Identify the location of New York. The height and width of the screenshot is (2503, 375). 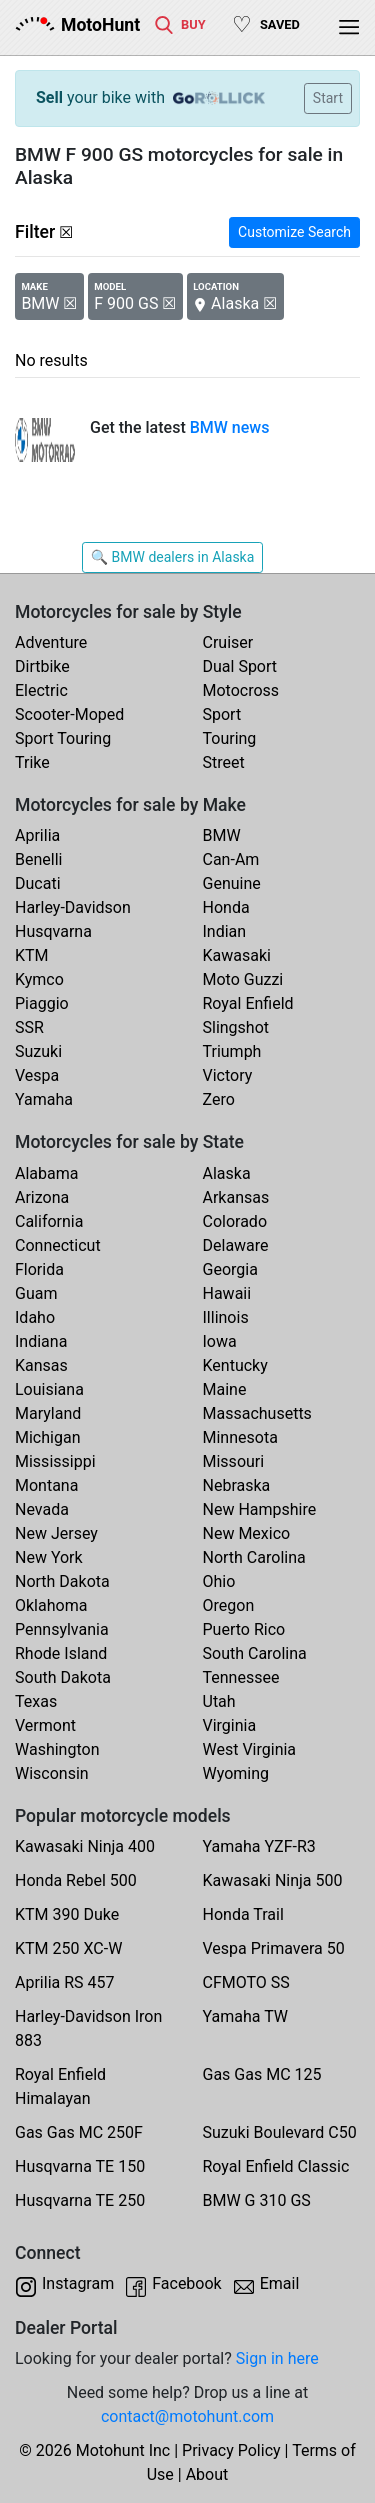
(49, 1557).